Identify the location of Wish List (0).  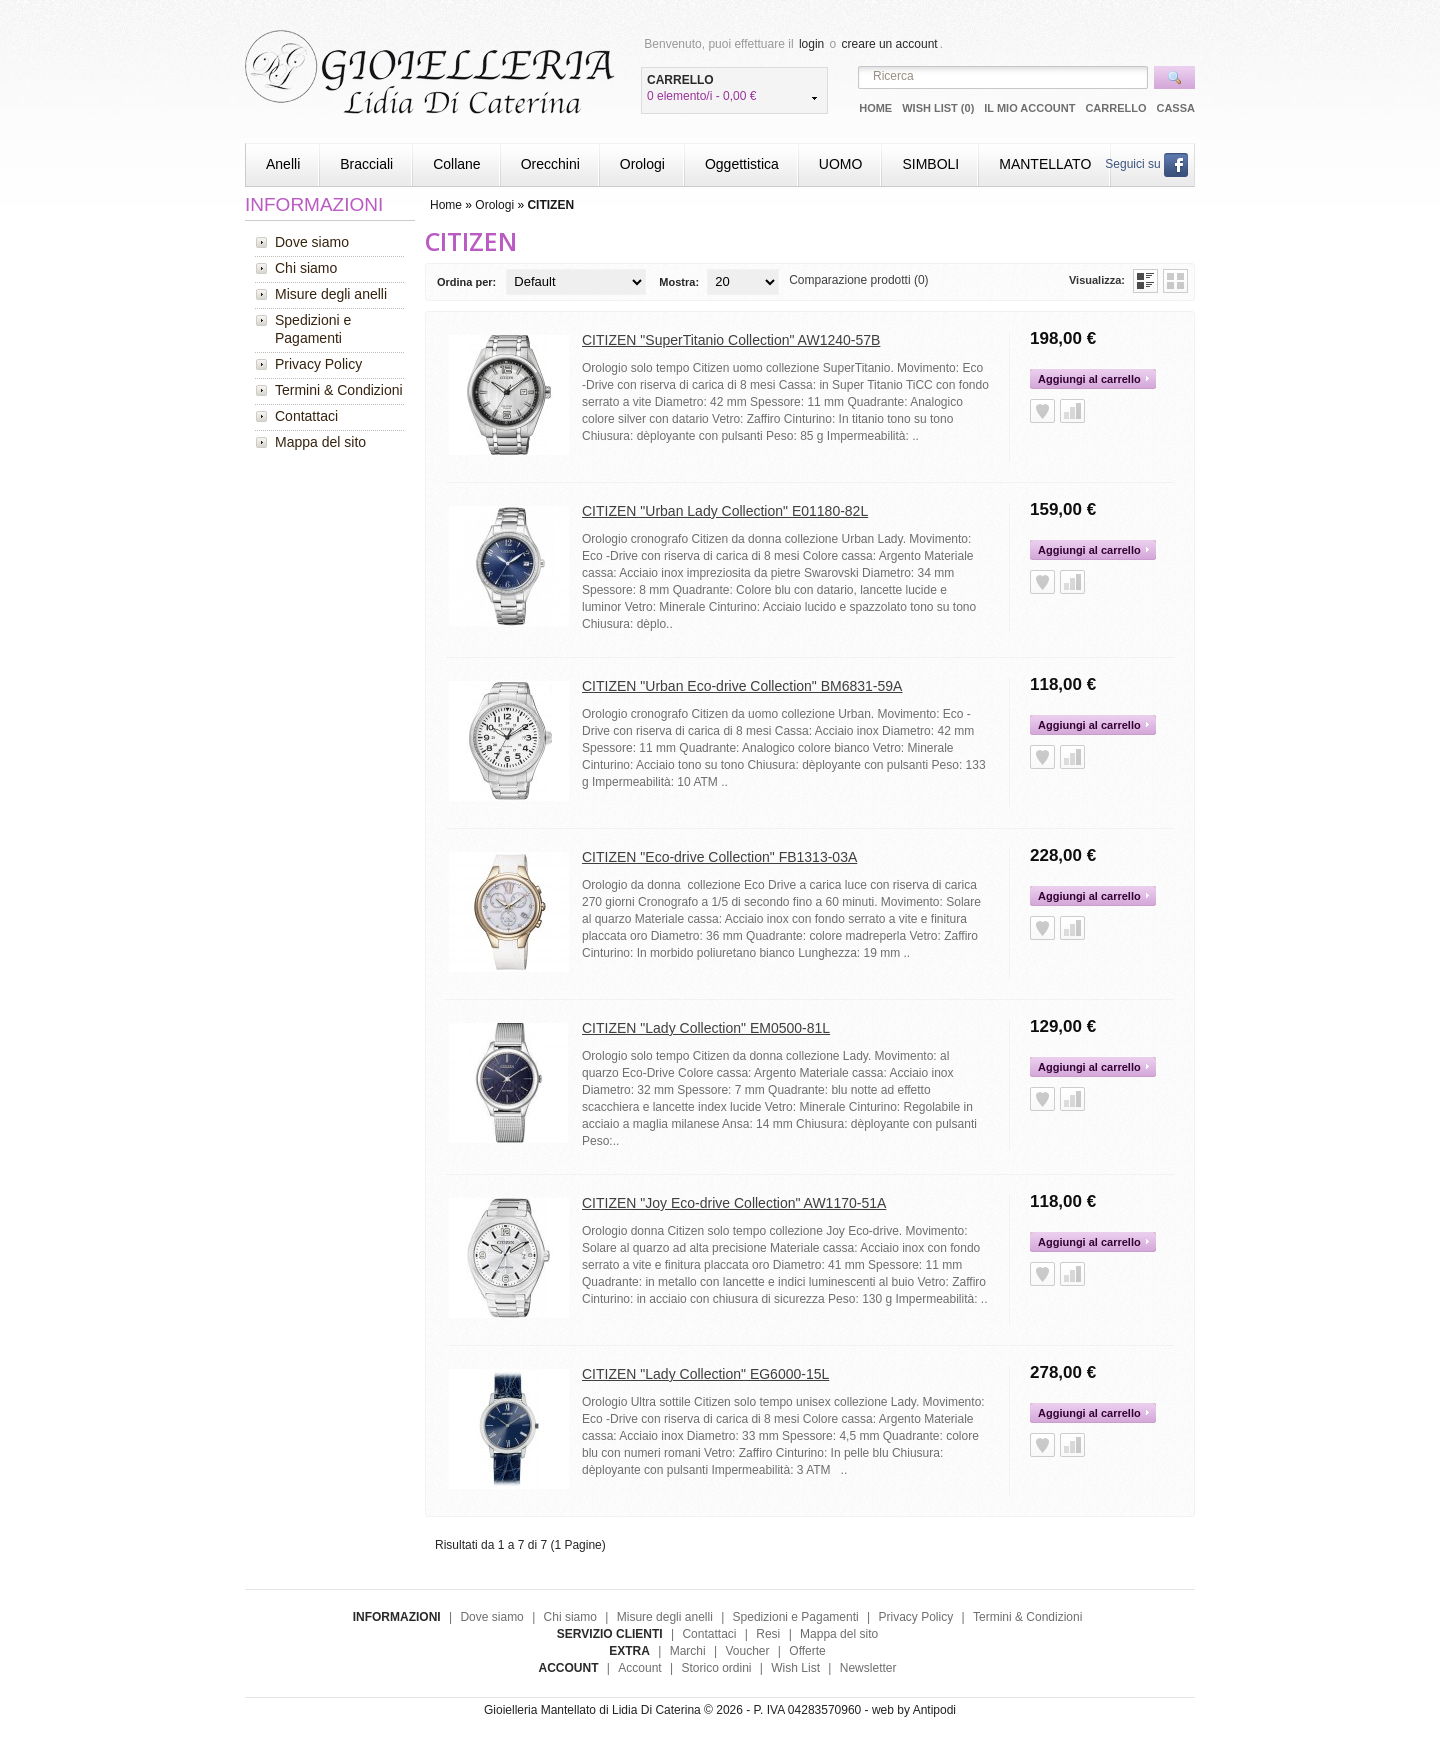
(938, 108).